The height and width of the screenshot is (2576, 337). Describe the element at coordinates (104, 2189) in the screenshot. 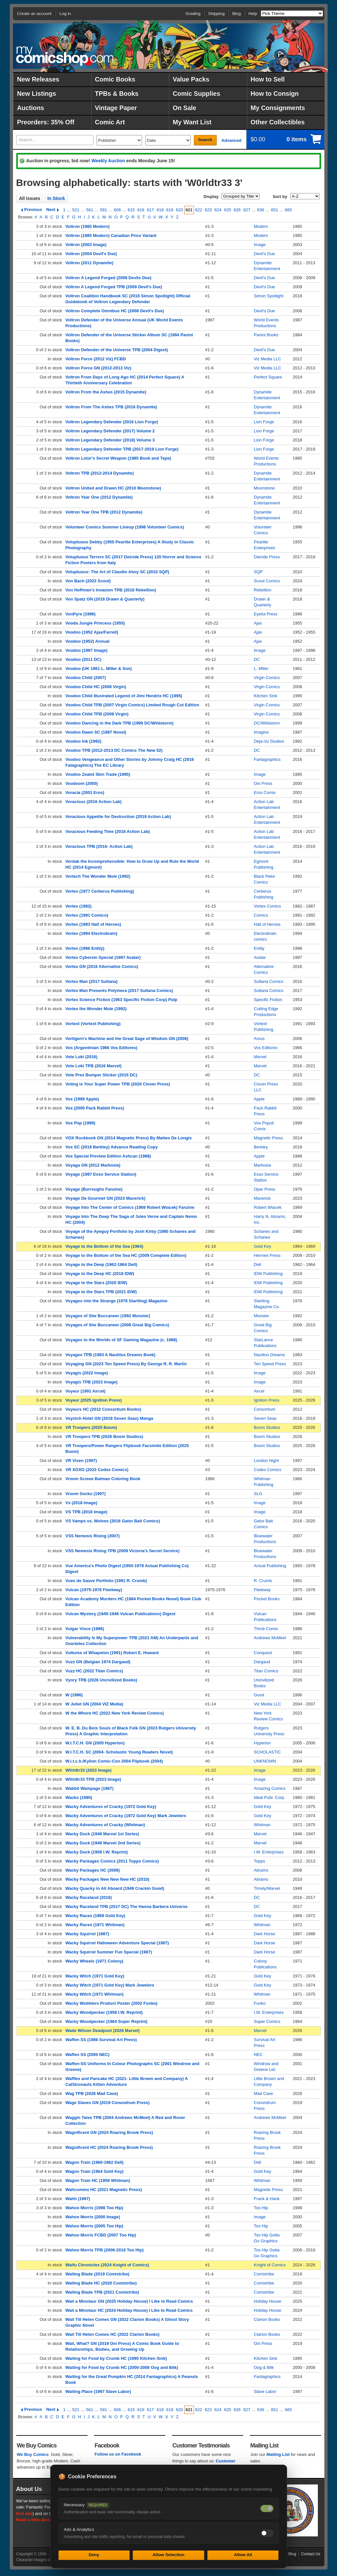

I see `Wahcommo HC (2021 Magnetic Press)` at that location.